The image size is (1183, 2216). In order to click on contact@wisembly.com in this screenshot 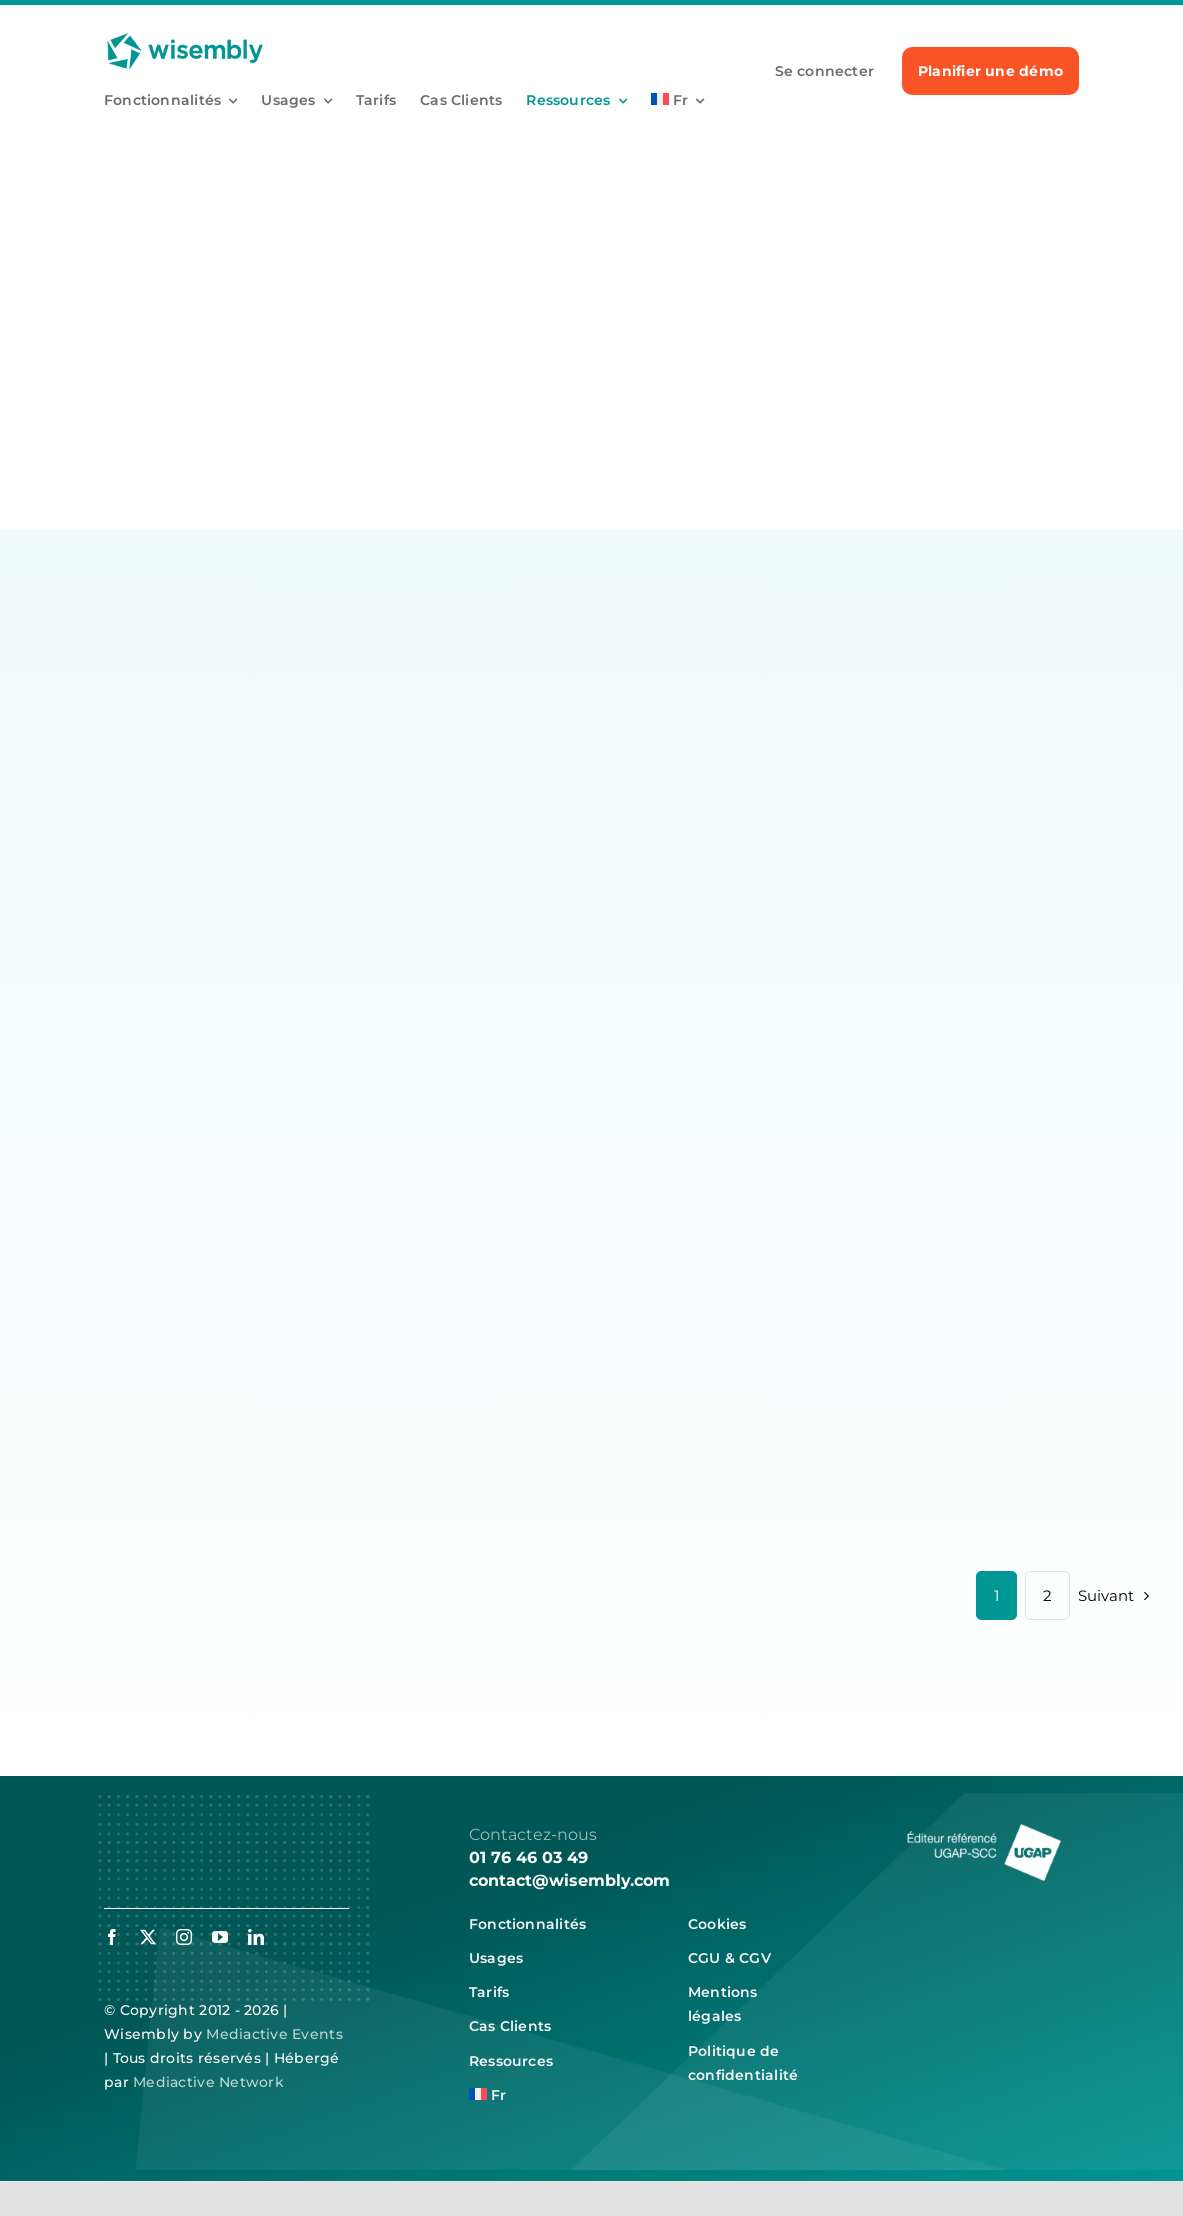, I will do `click(569, 1880)`.